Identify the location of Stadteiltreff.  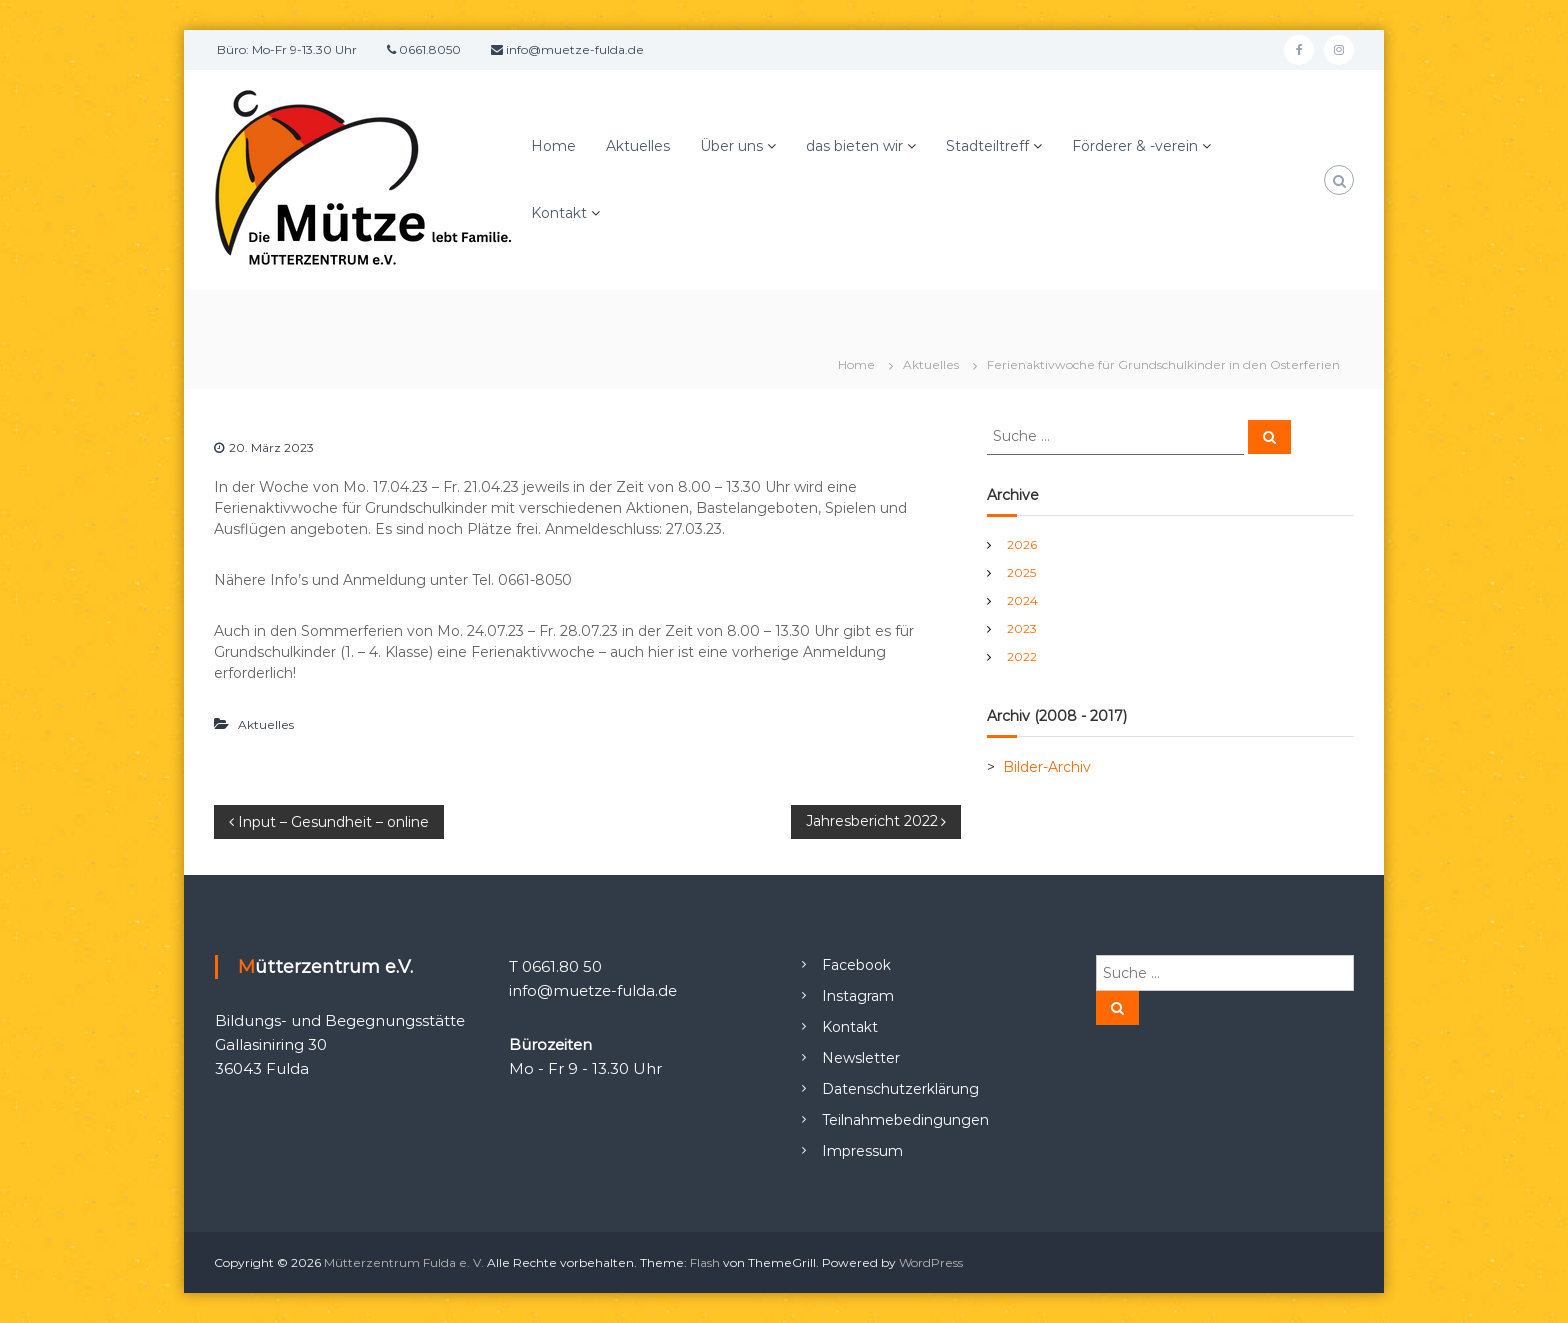
(987, 146).